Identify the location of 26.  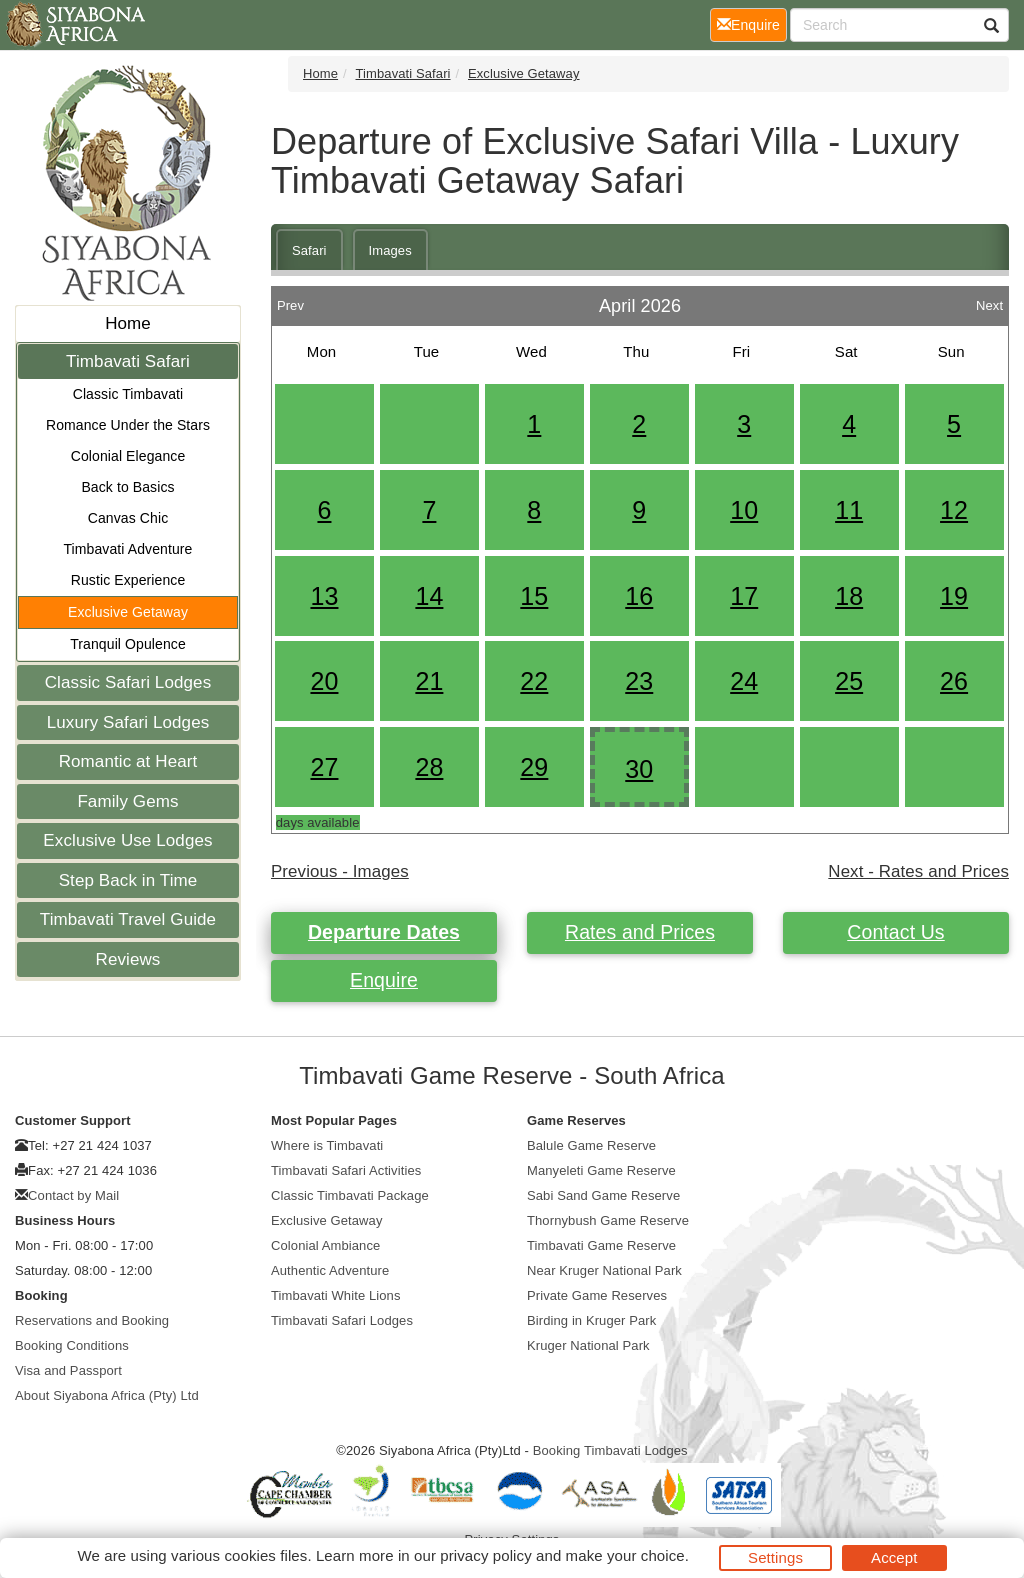
(954, 681).